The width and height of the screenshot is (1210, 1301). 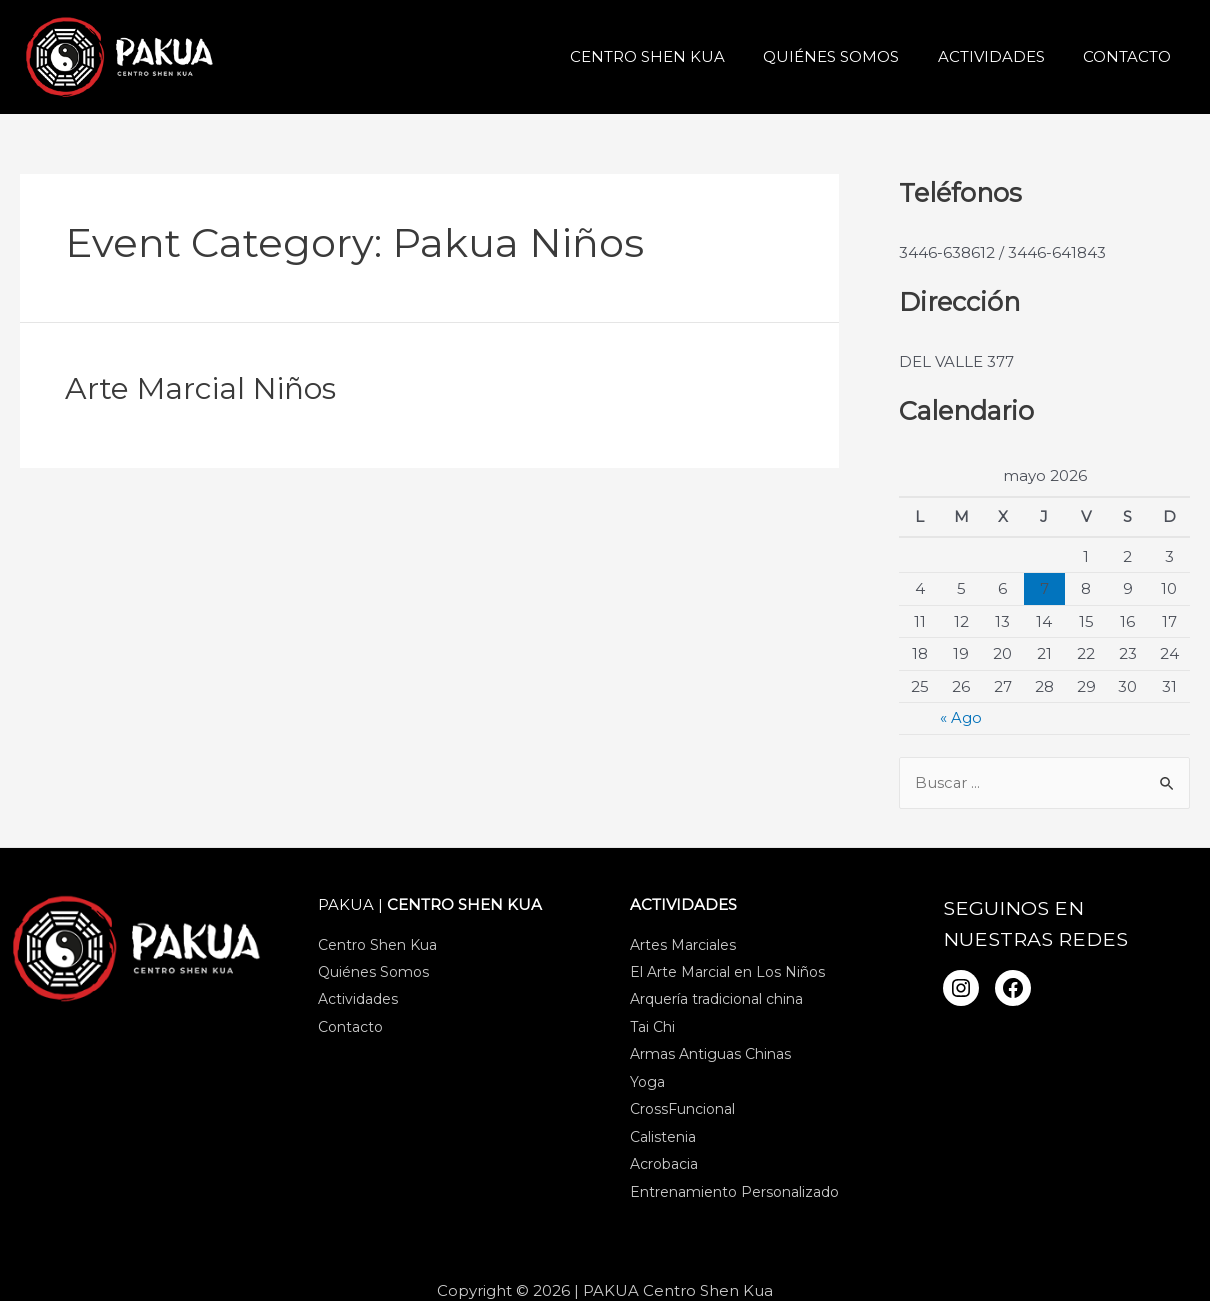 What do you see at coordinates (683, 946) in the screenshot?
I see `Artes Marciales` at bounding box center [683, 946].